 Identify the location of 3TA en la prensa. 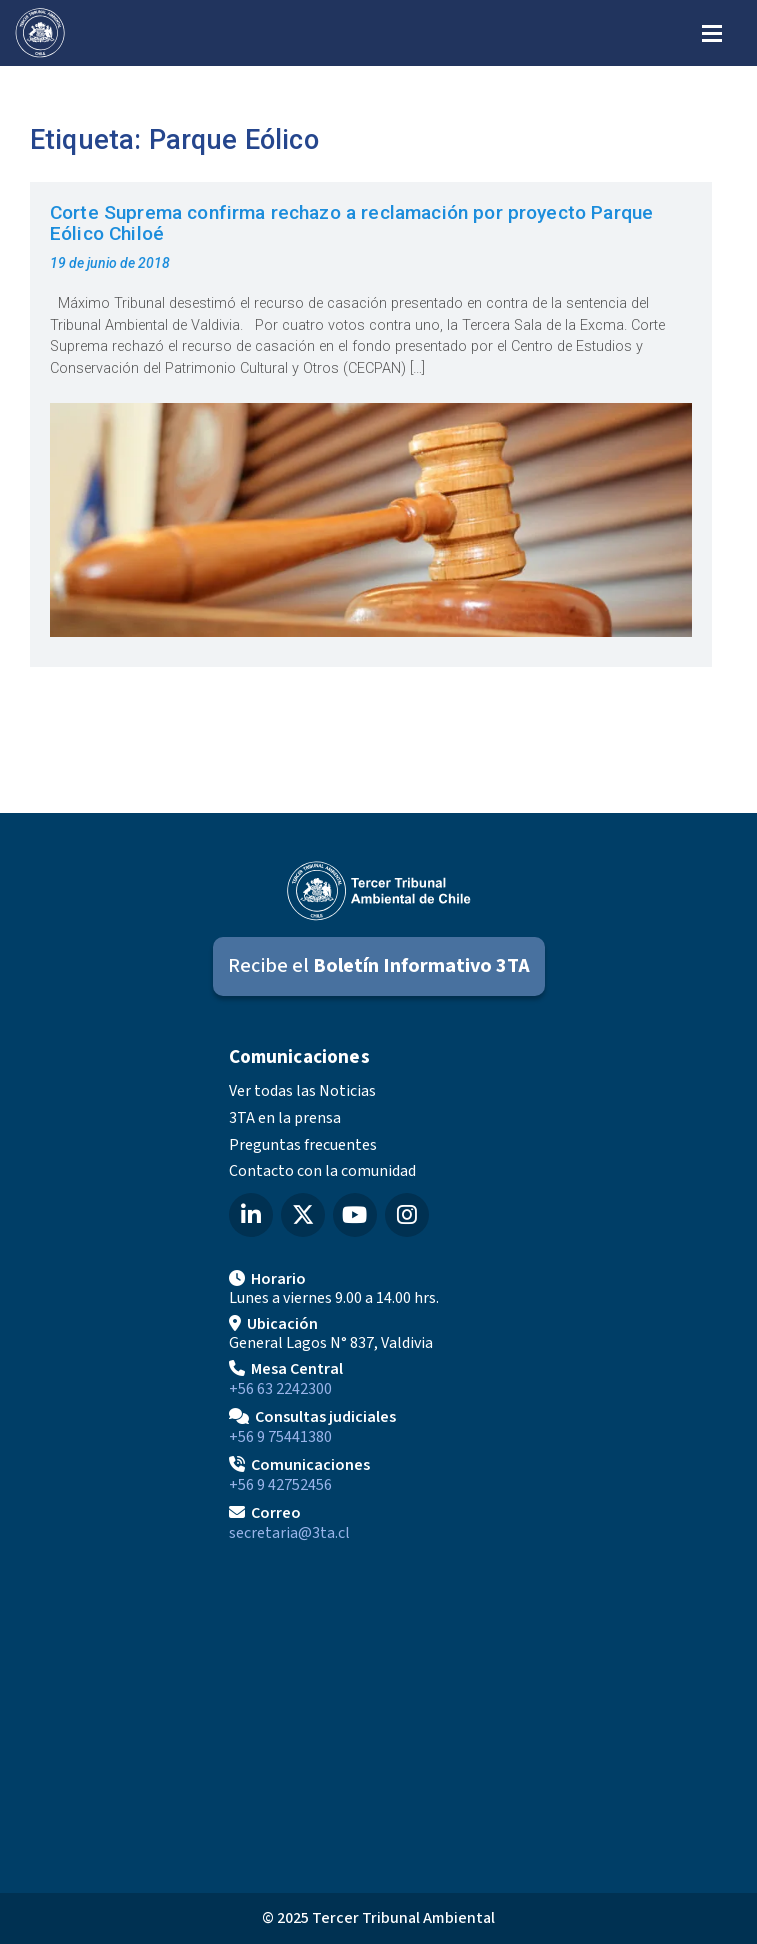
(285, 1118).